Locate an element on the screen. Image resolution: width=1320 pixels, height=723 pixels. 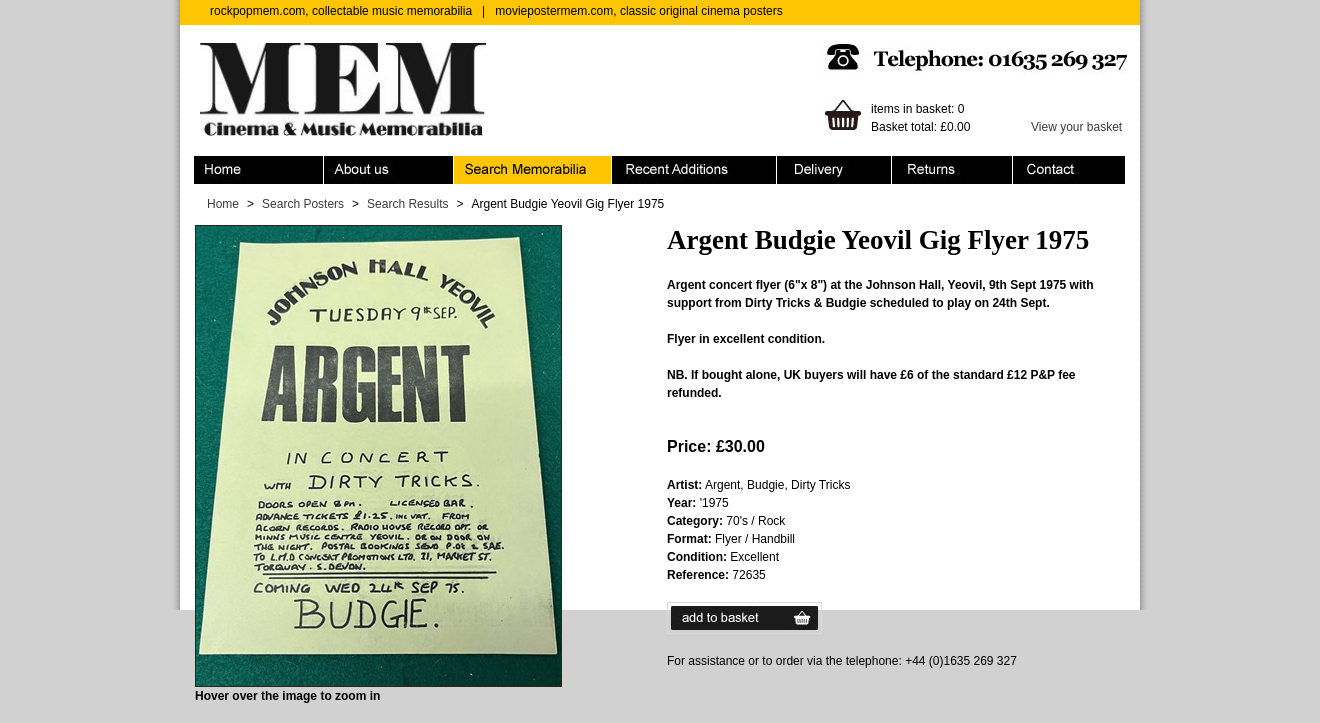
Returns is located at coordinates (952, 170).